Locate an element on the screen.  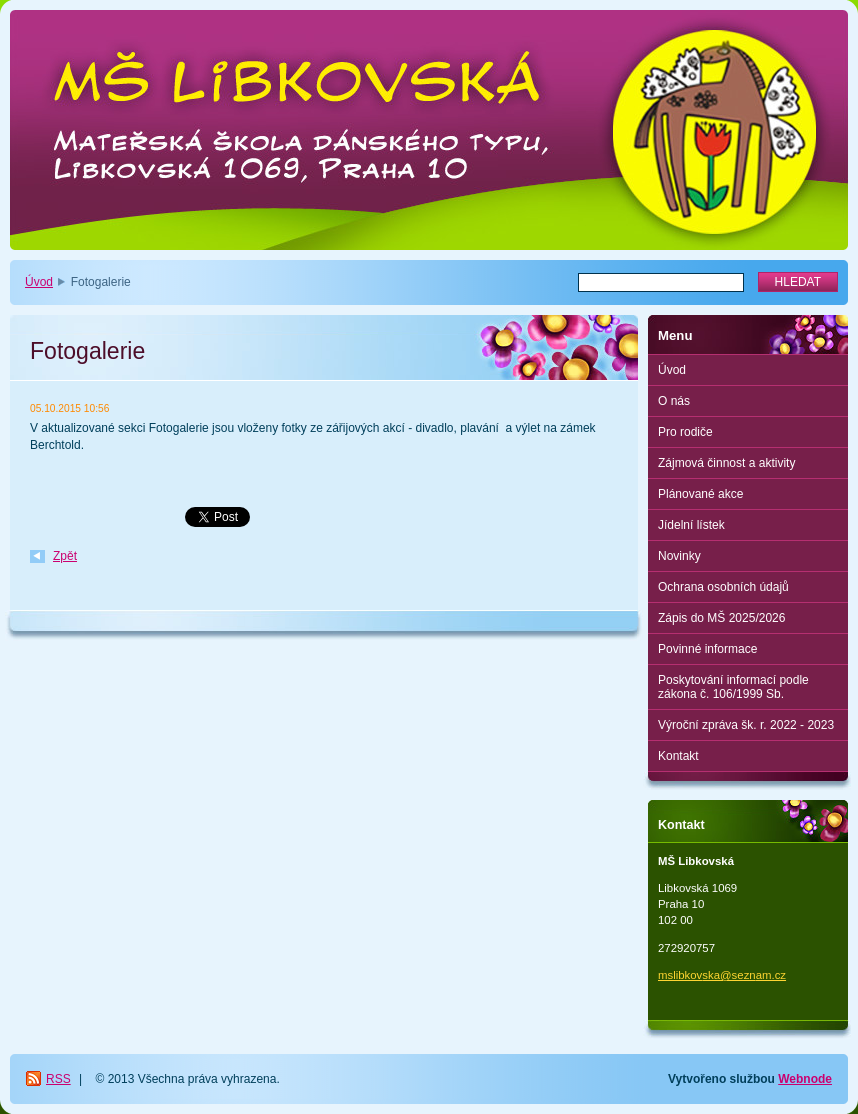
Webnode is located at coordinates (805, 1079).